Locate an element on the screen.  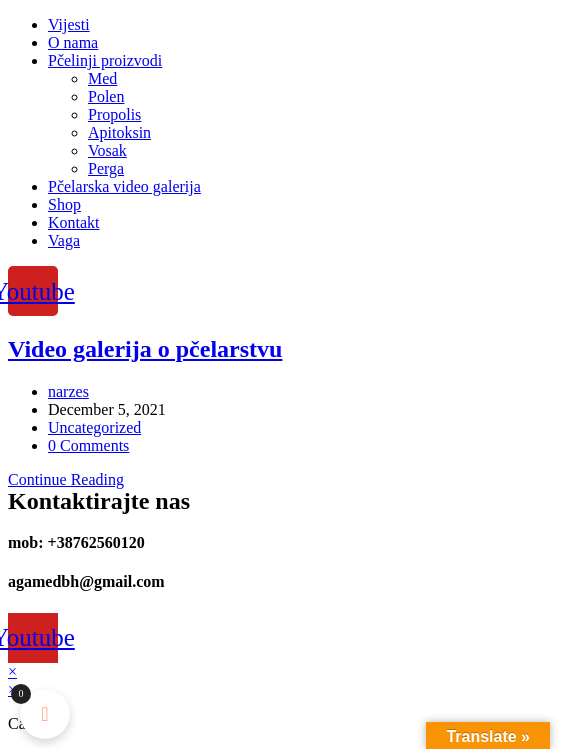
Video galerija o pčelarstvu is located at coordinates (145, 349).